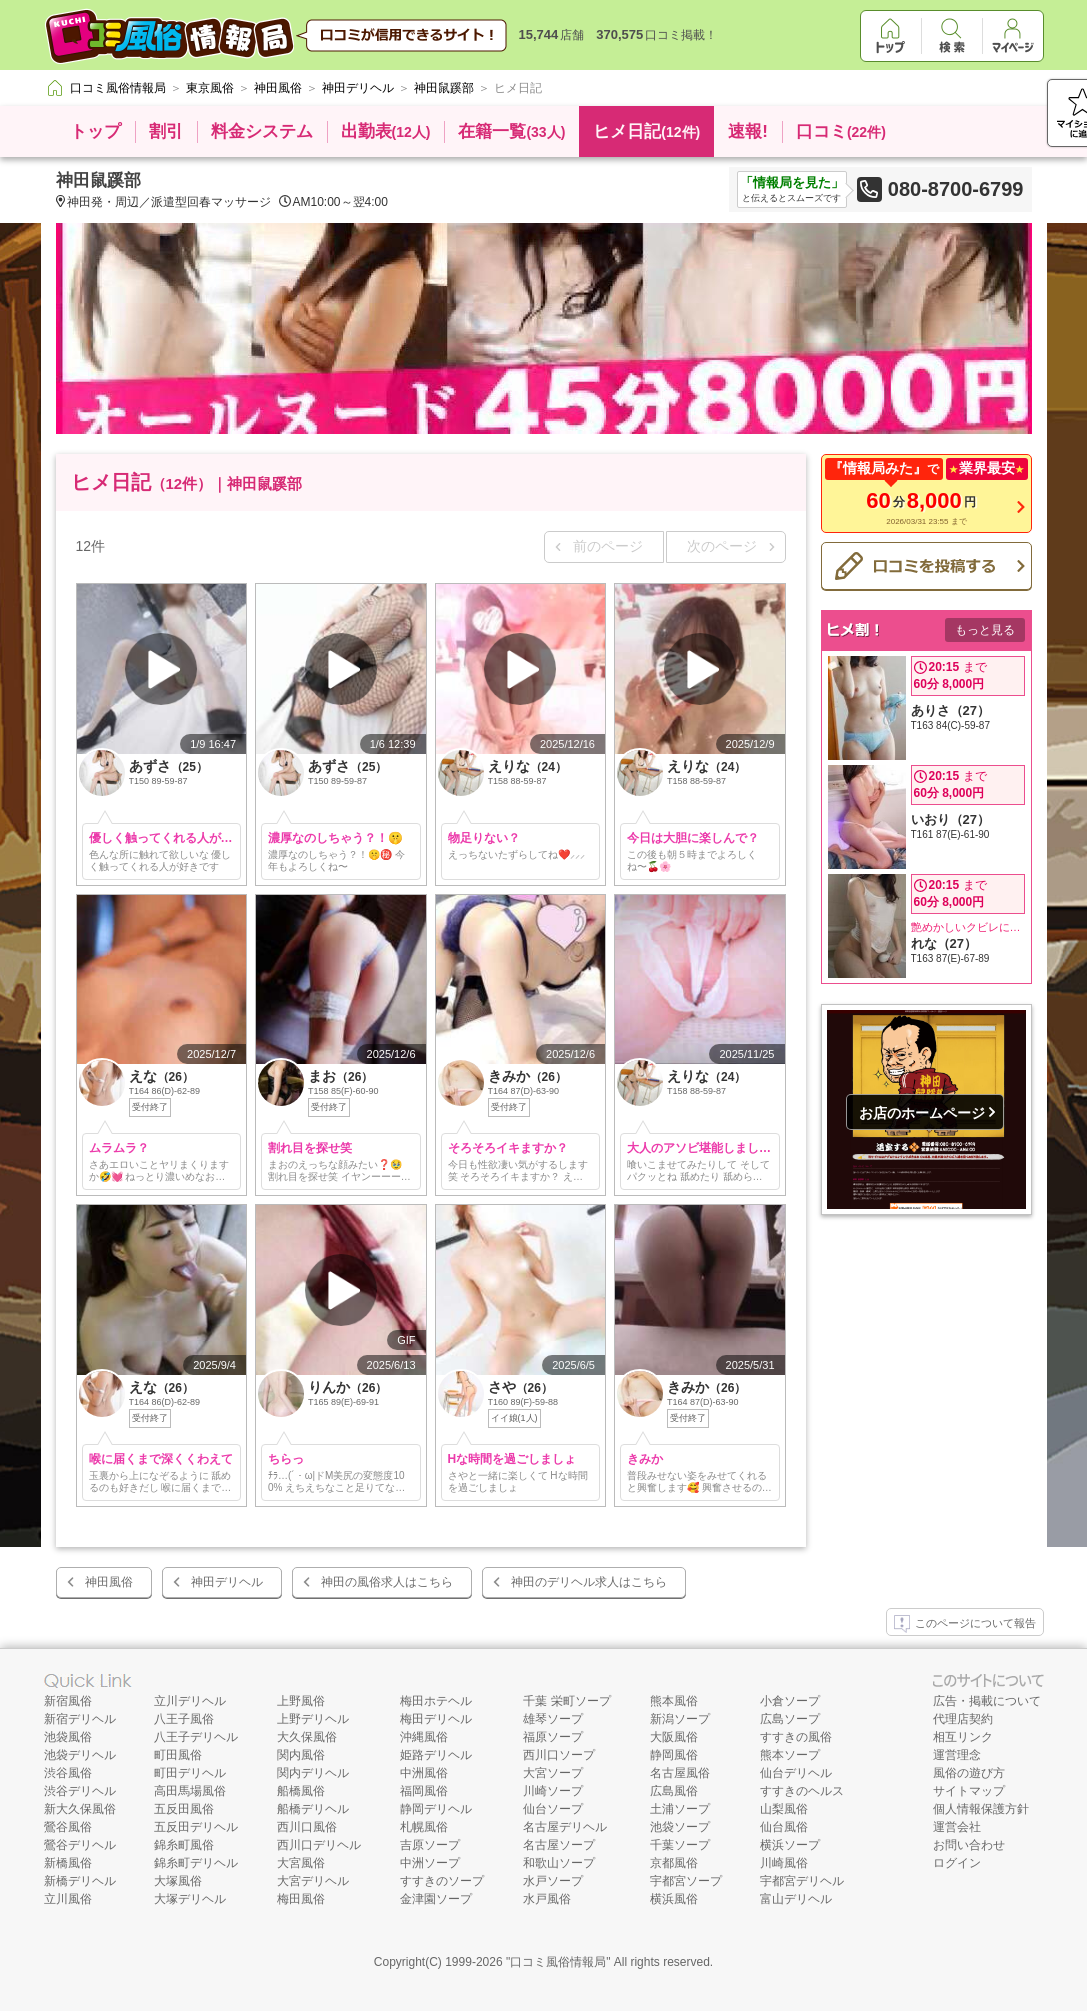 Image resolution: width=1087 pixels, height=2011 pixels. Describe the element at coordinates (424, 1737) in the screenshot. I see `沖縄風俗` at that location.